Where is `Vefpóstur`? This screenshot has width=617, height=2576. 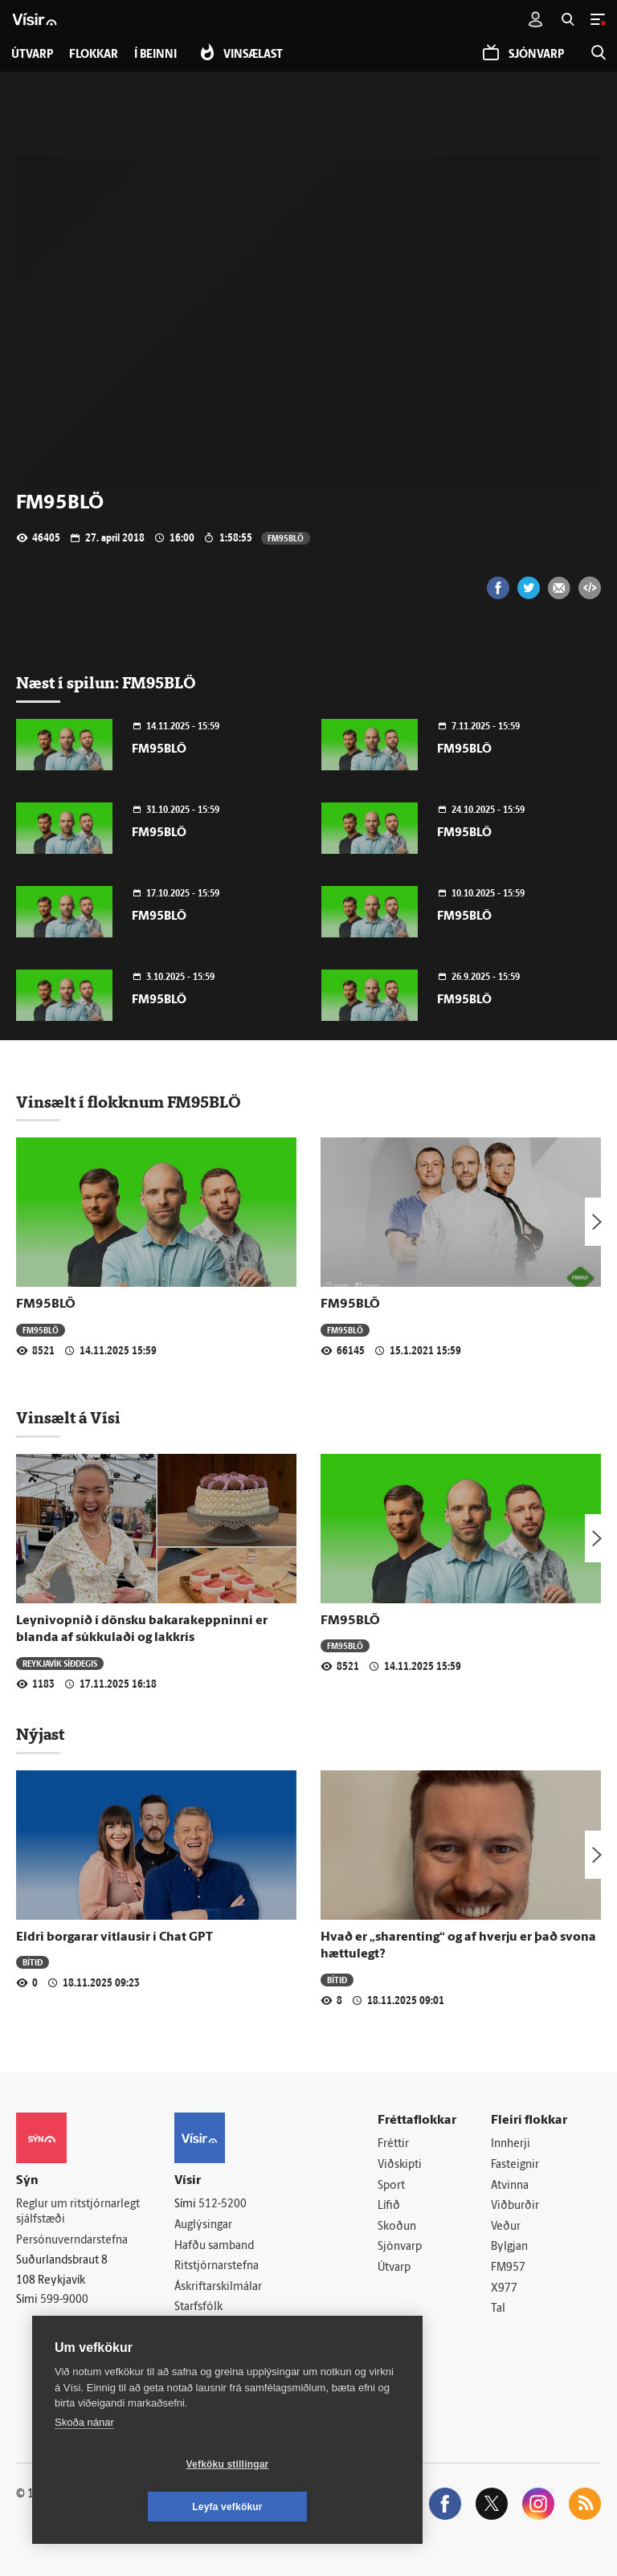
Vefpóstur is located at coordinates (198, 2349).